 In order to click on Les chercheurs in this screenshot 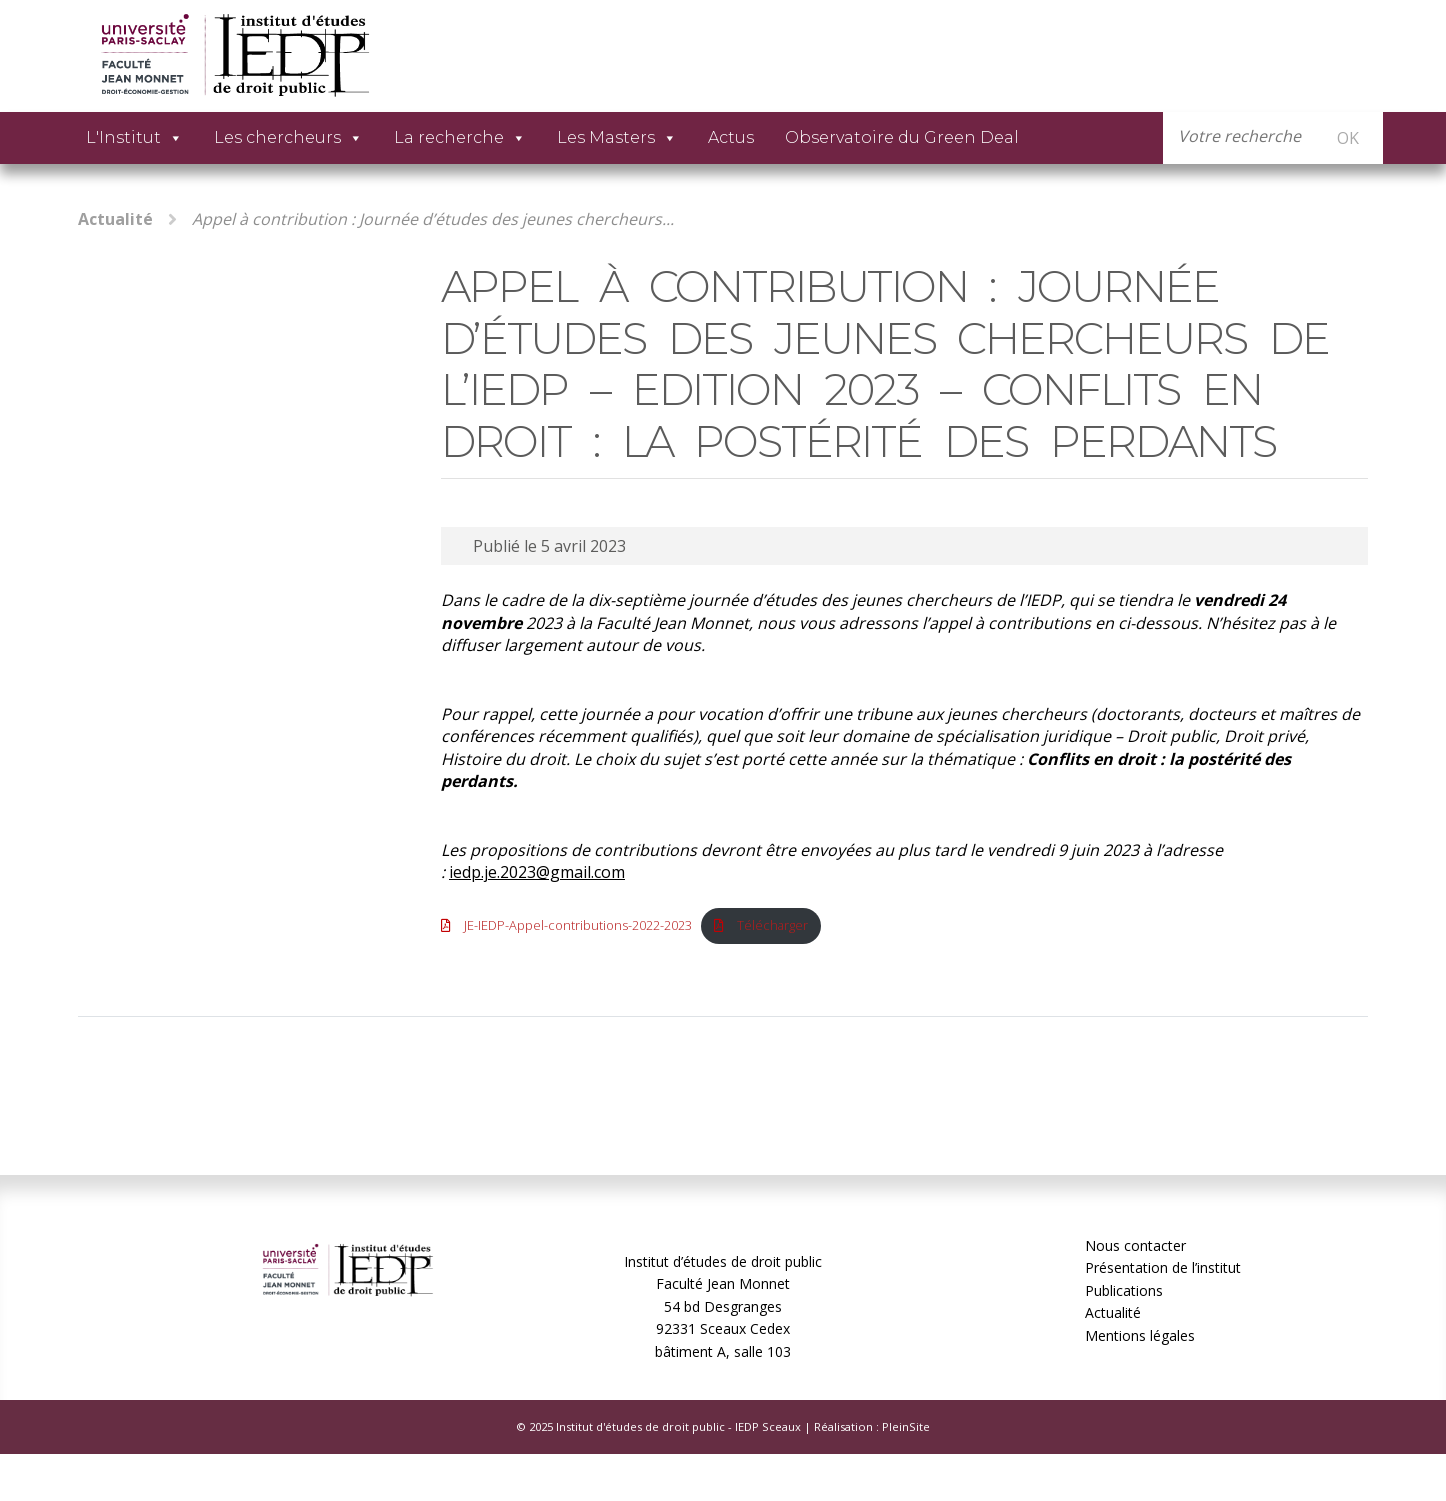, I will do `click(288, 137)`.